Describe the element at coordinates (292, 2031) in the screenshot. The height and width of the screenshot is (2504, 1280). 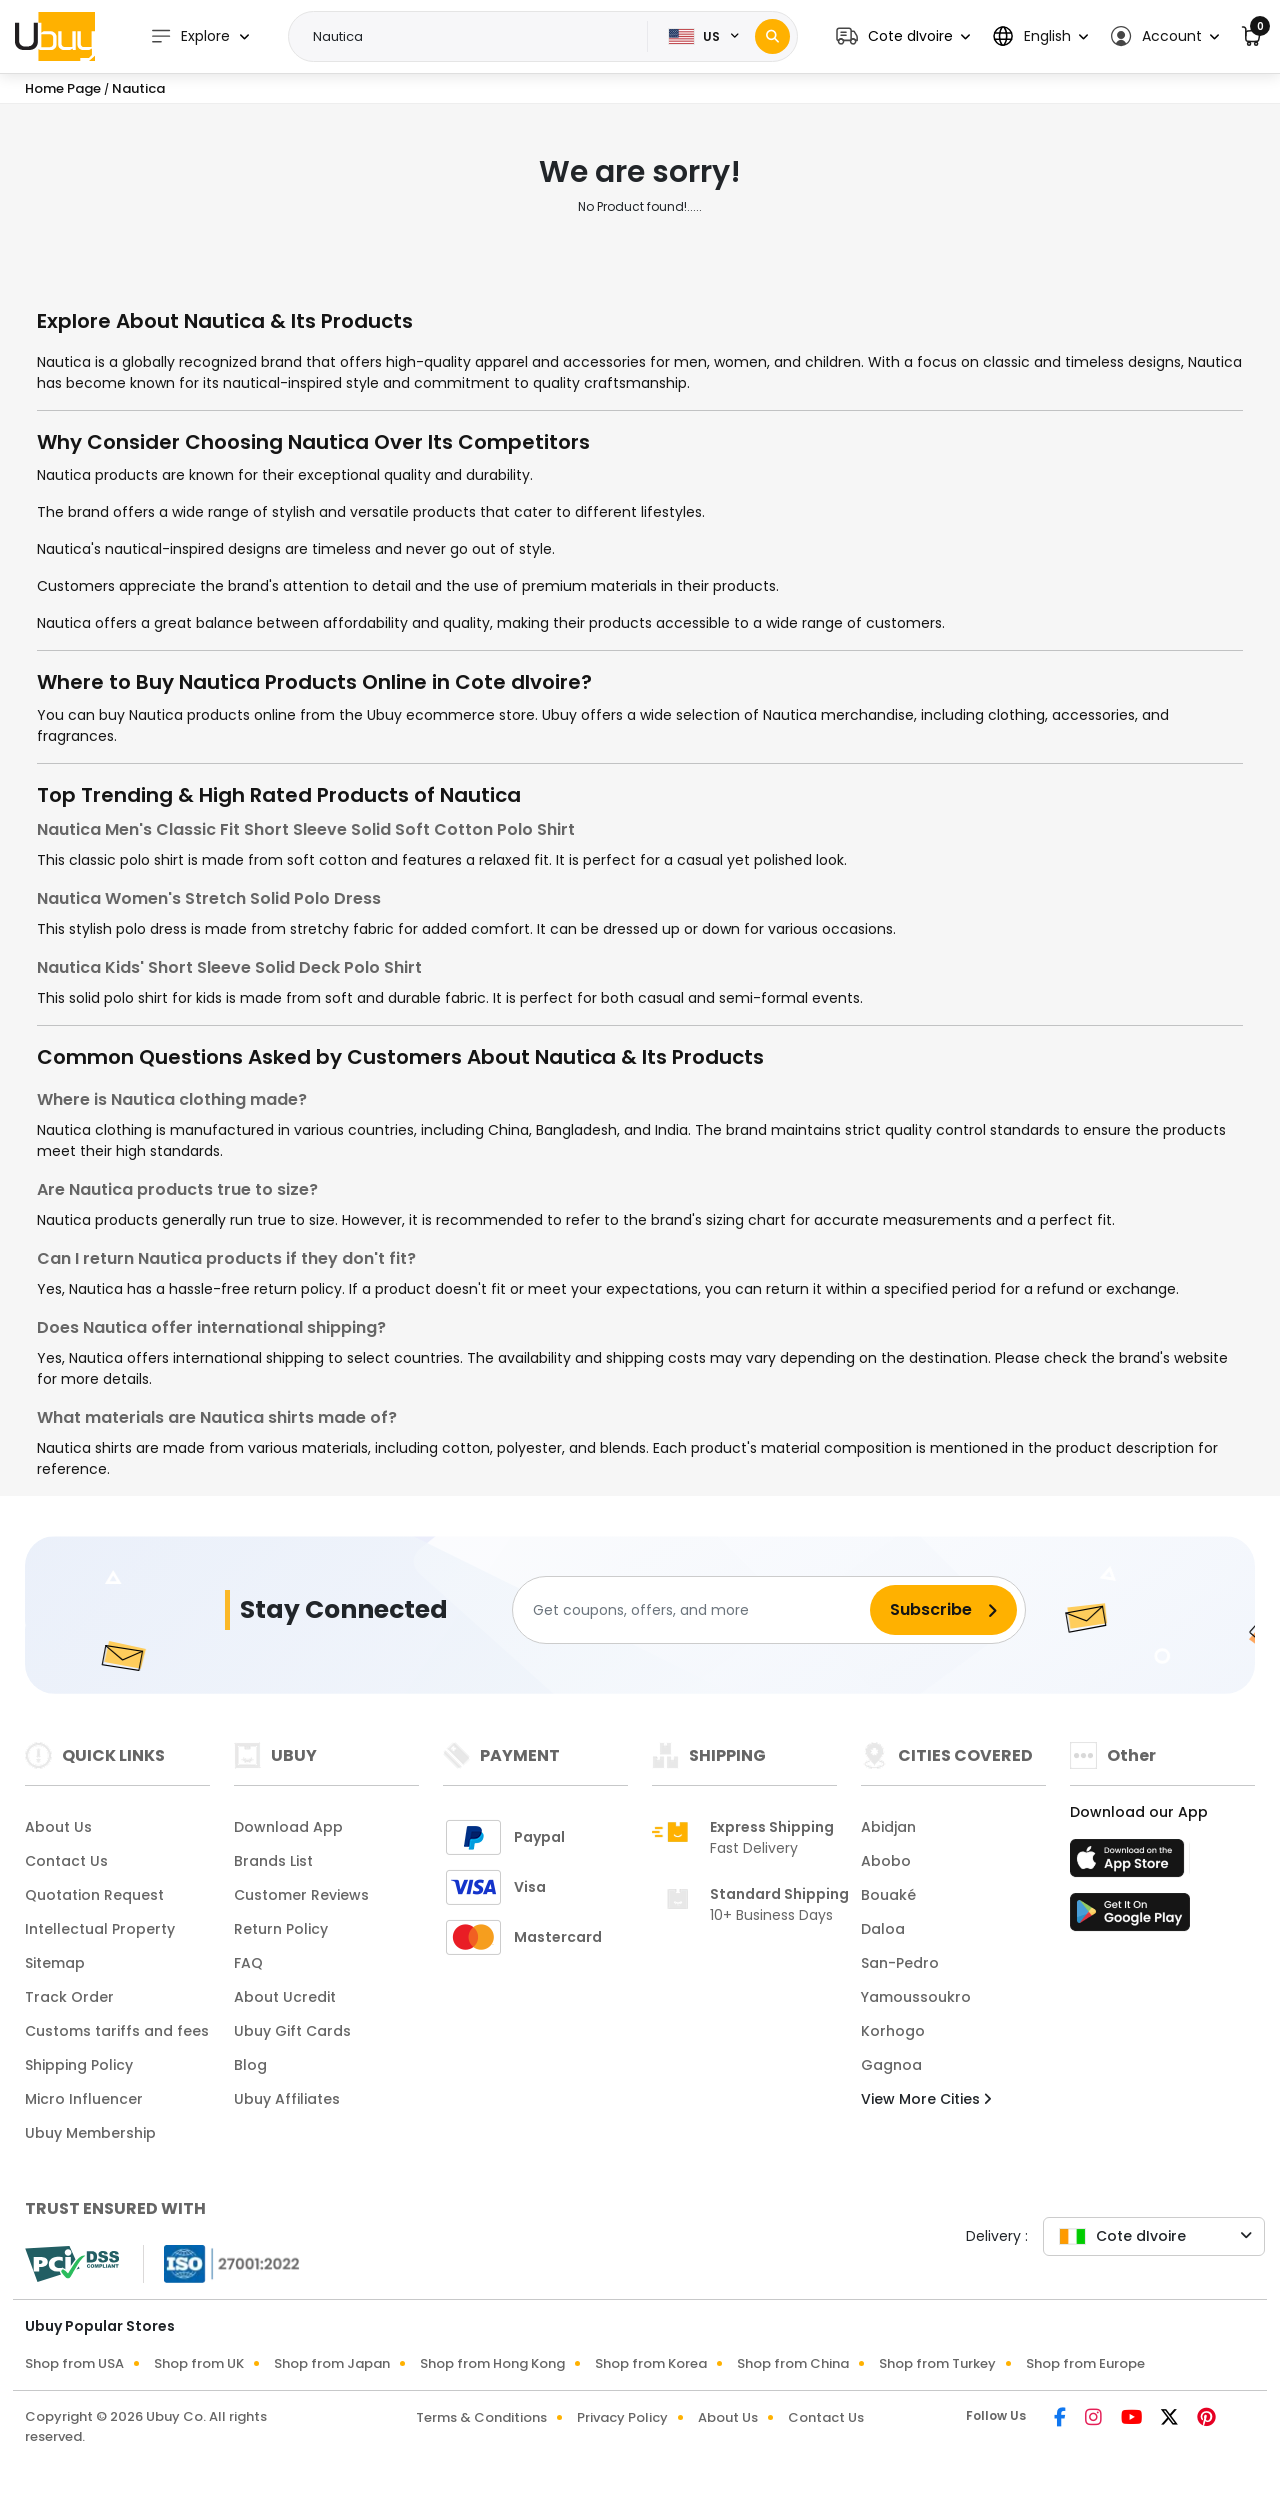
I see `Ubuy Gift Cards` at that location.